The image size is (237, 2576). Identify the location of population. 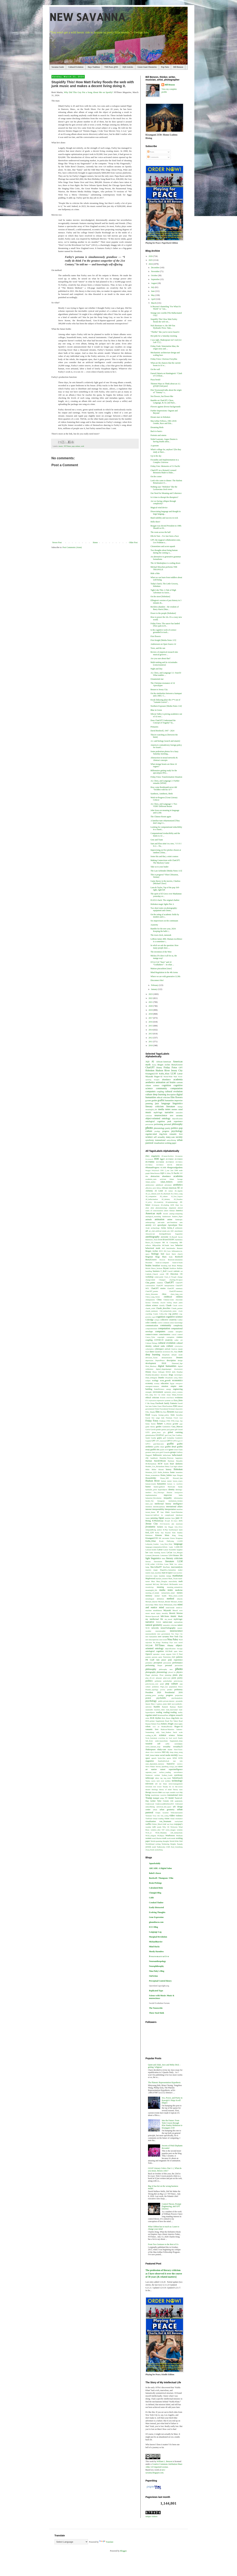
(173, 1687).